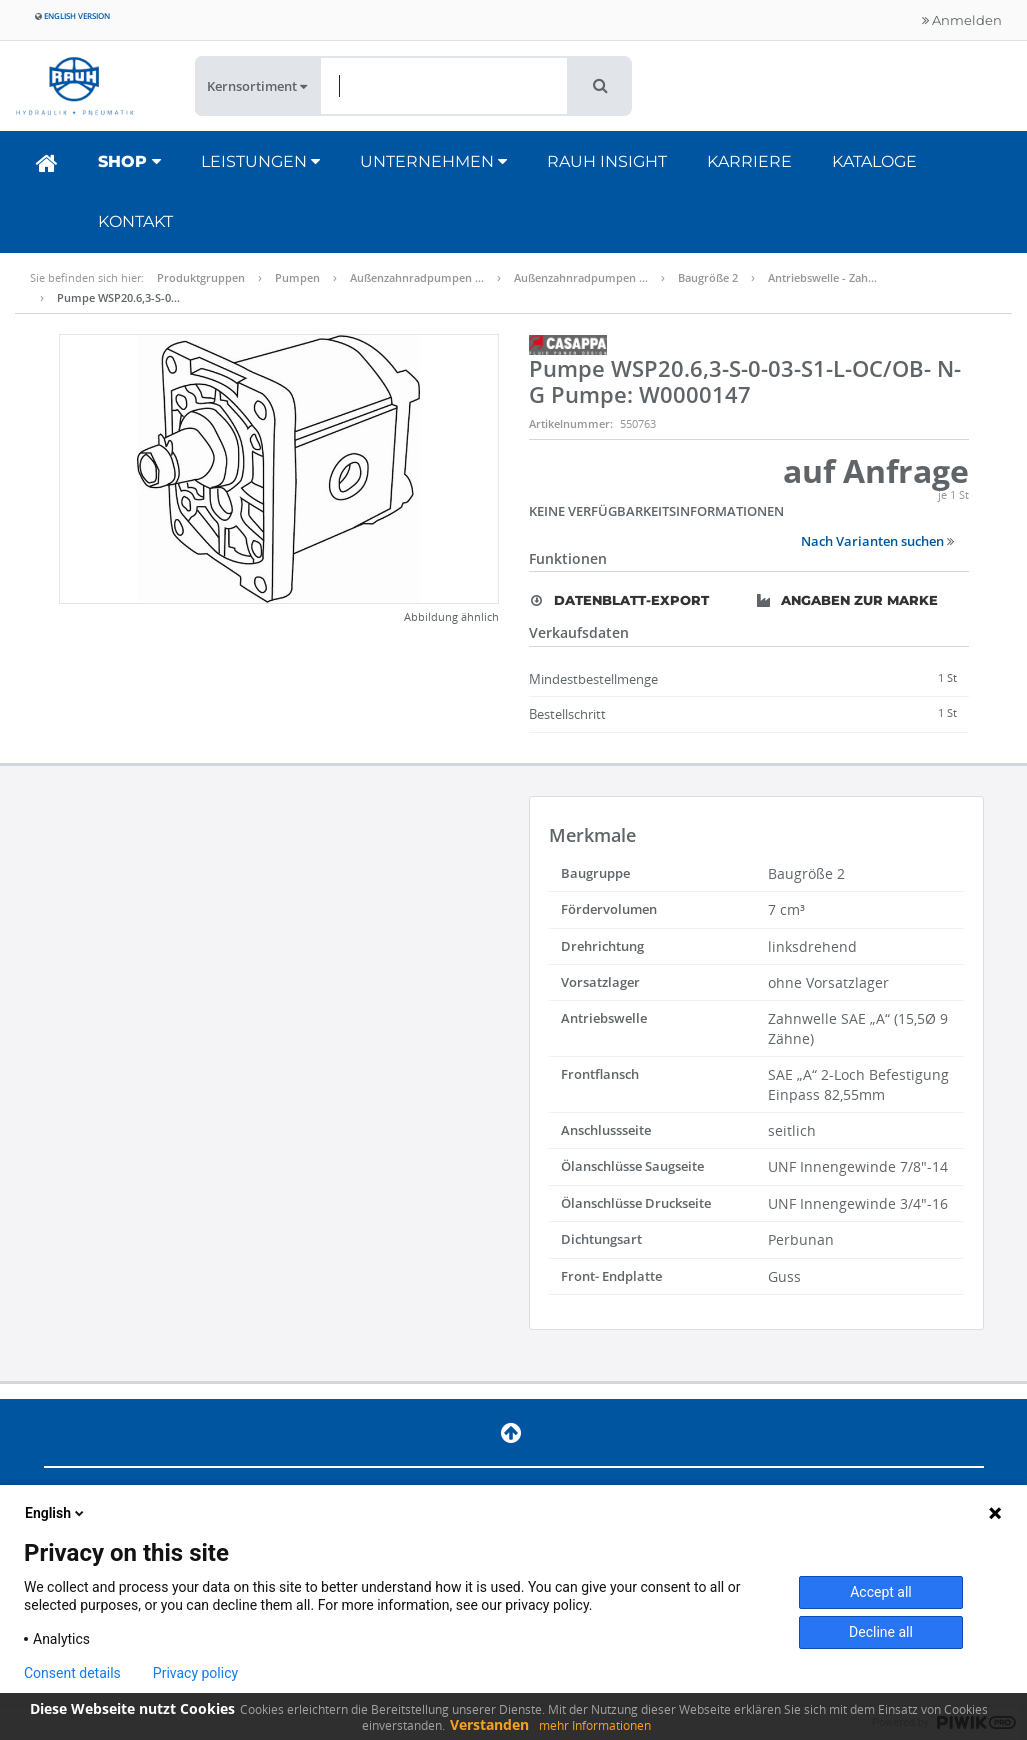  I want to click on Anmelden, so click(962, 20).